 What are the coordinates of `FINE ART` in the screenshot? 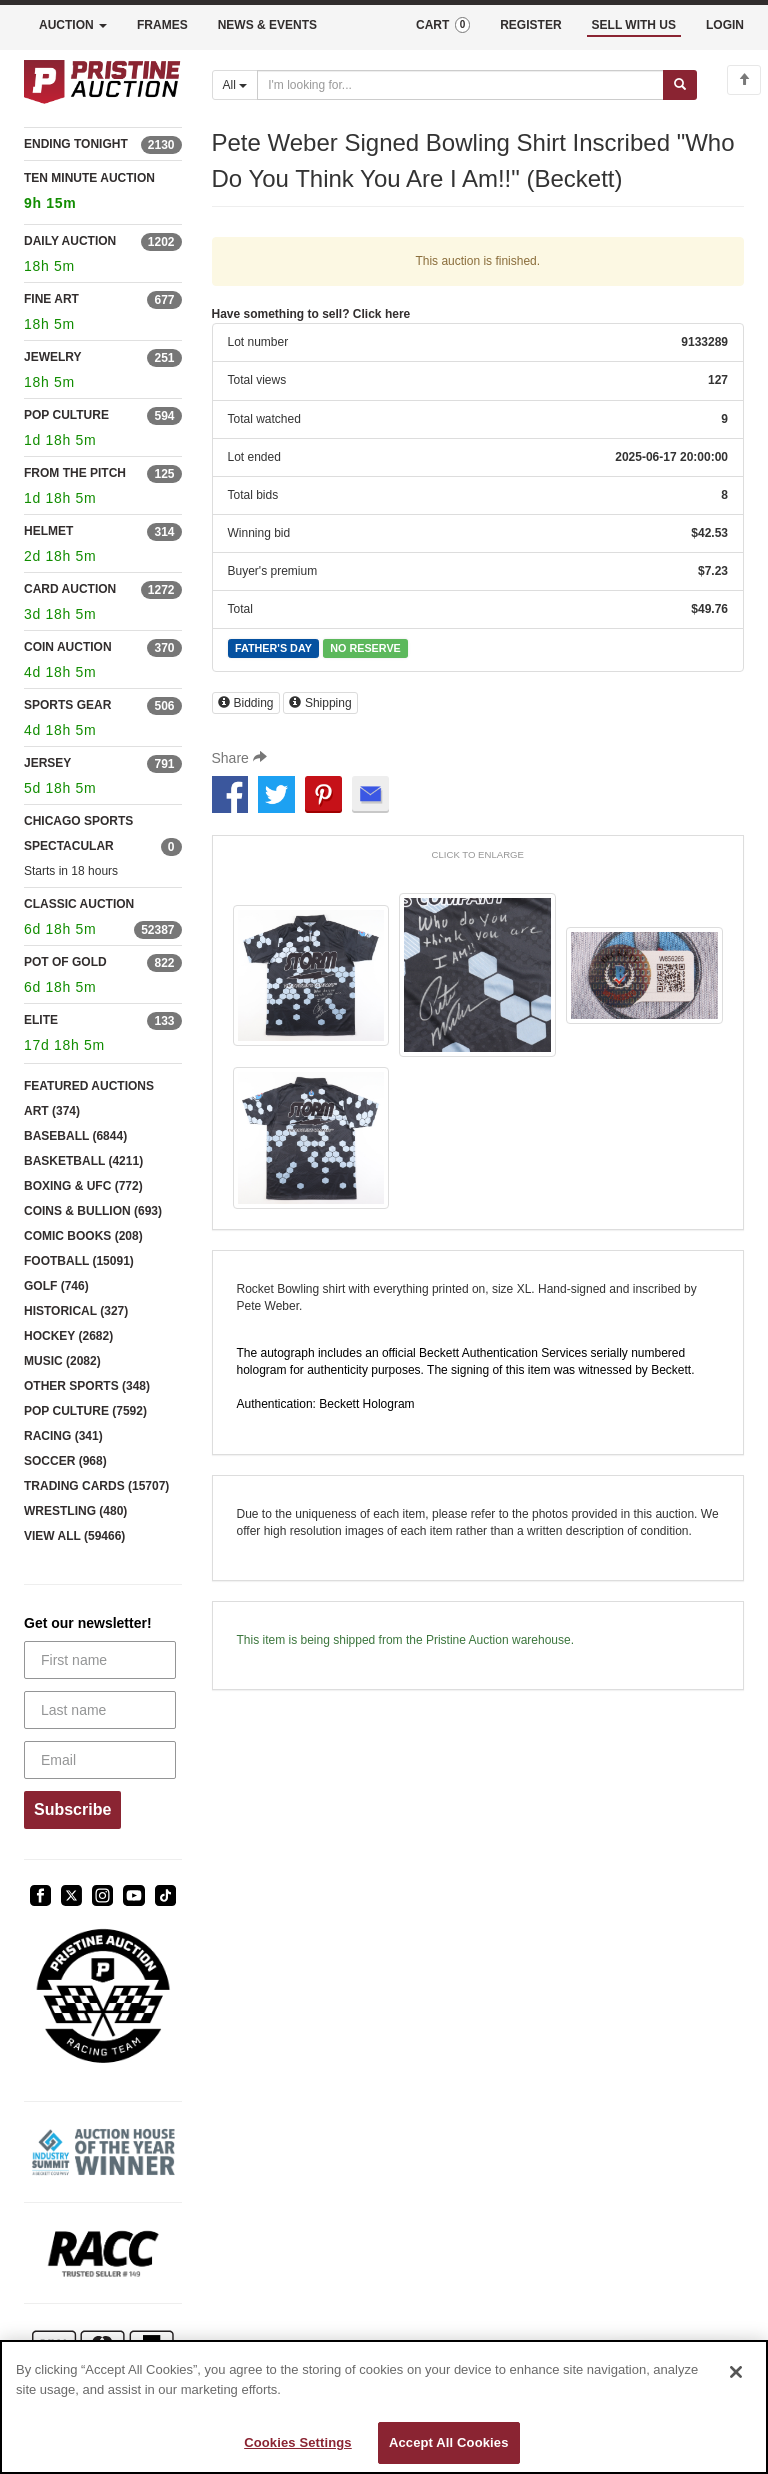 It's located at (51, 299).